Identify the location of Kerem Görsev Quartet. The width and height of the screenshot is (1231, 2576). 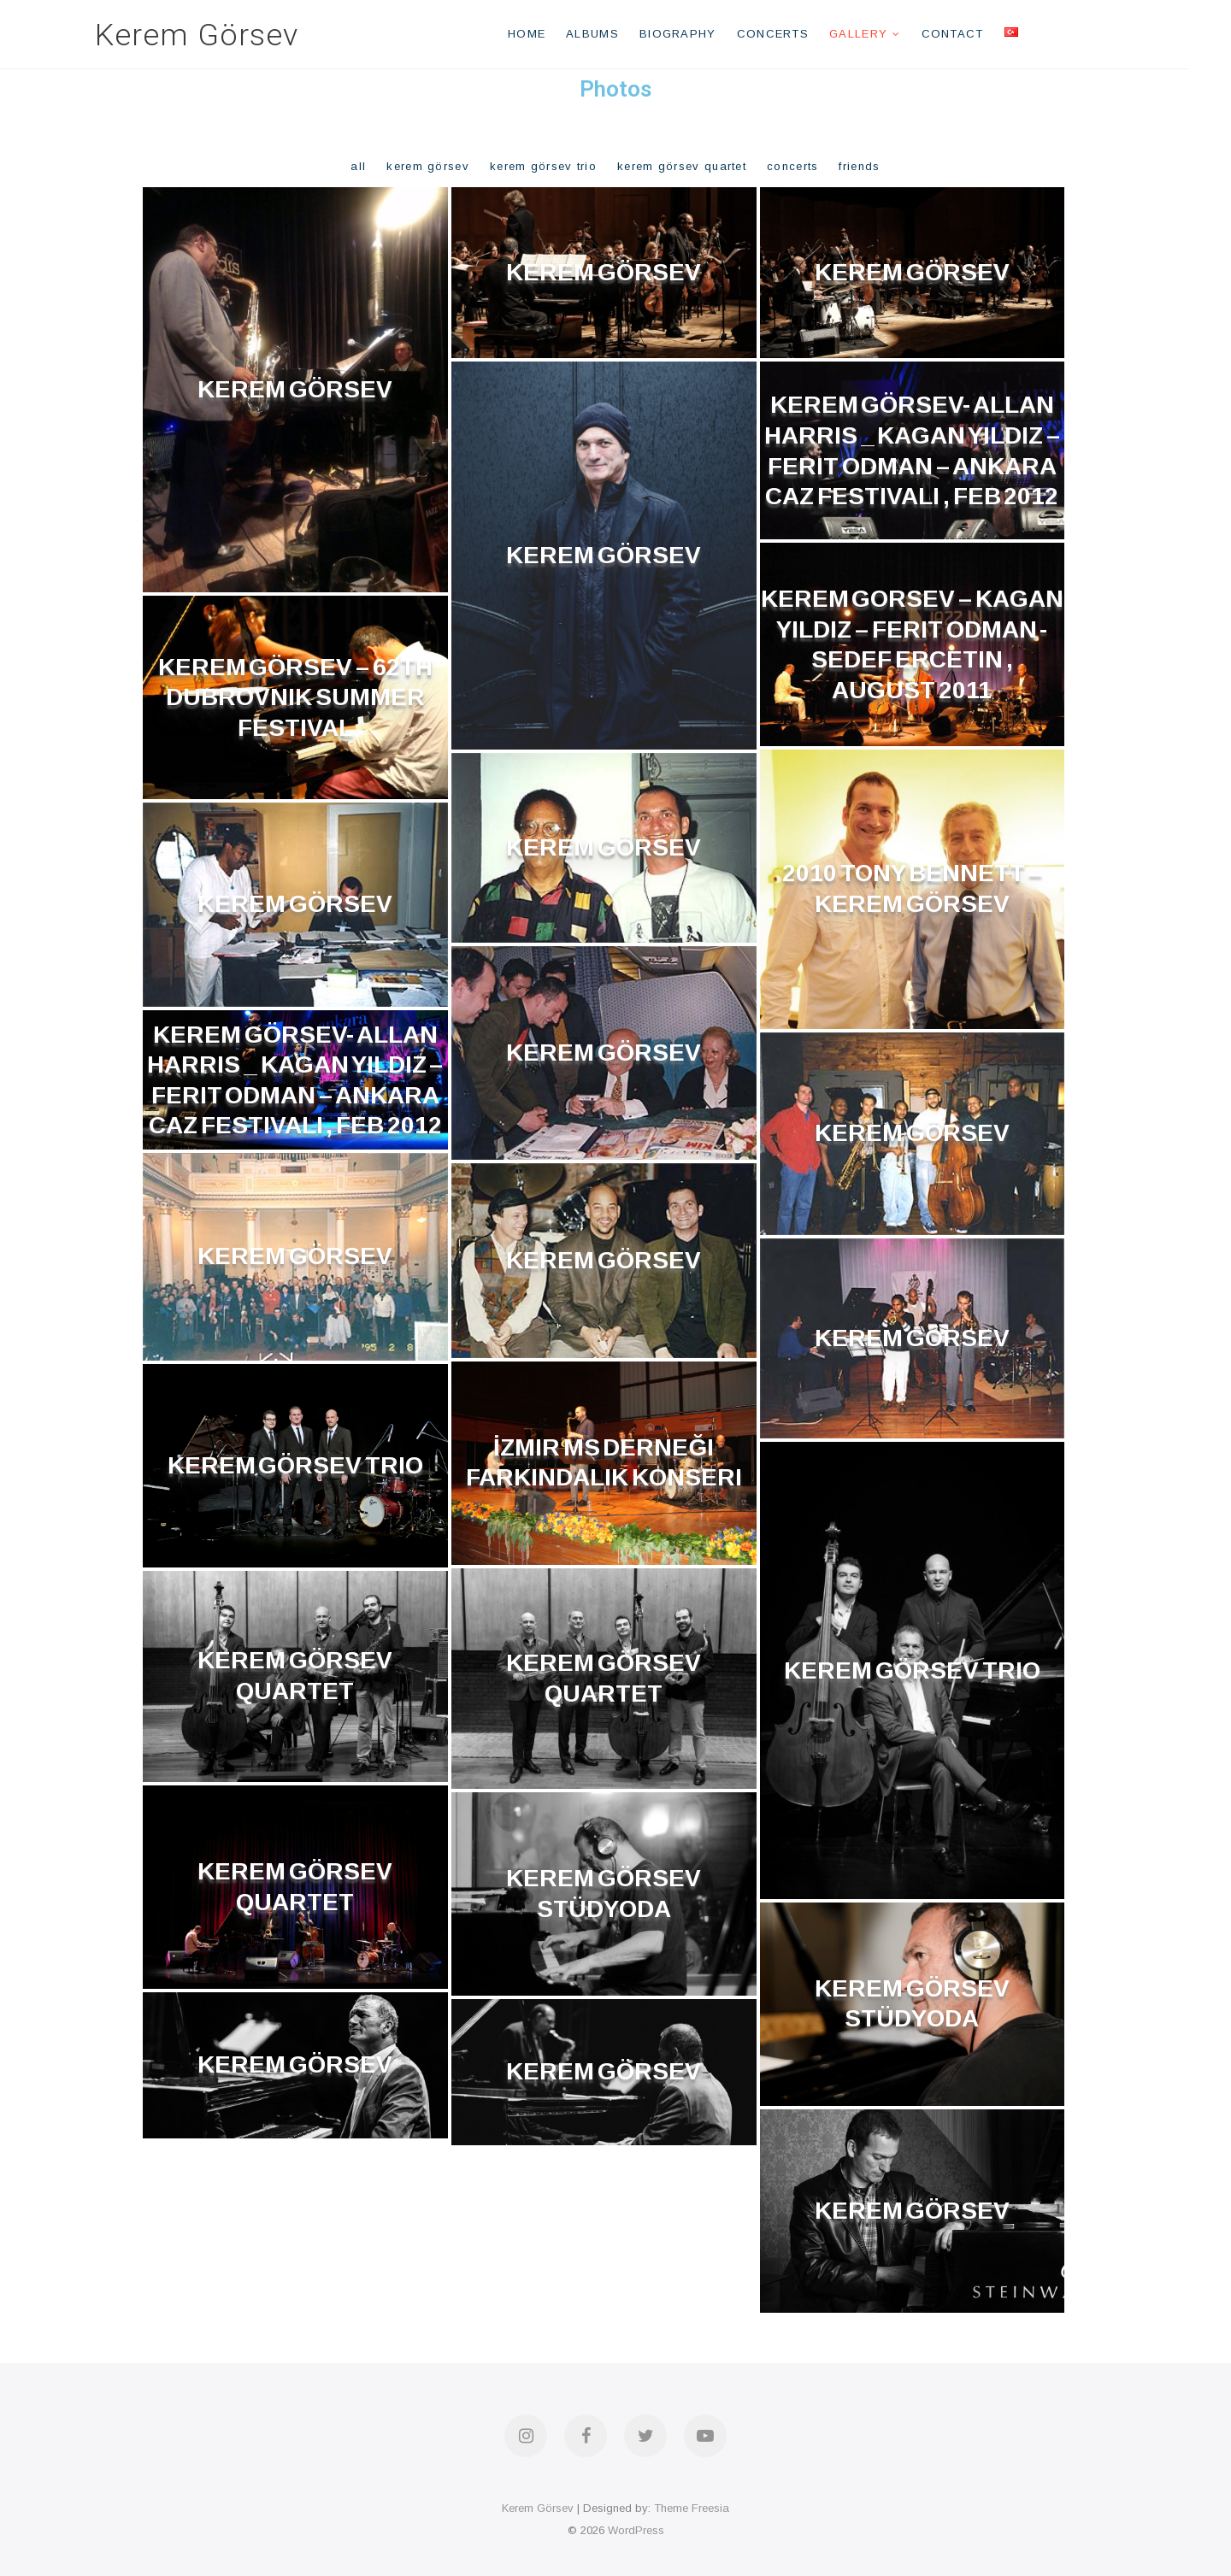
(681, 166).